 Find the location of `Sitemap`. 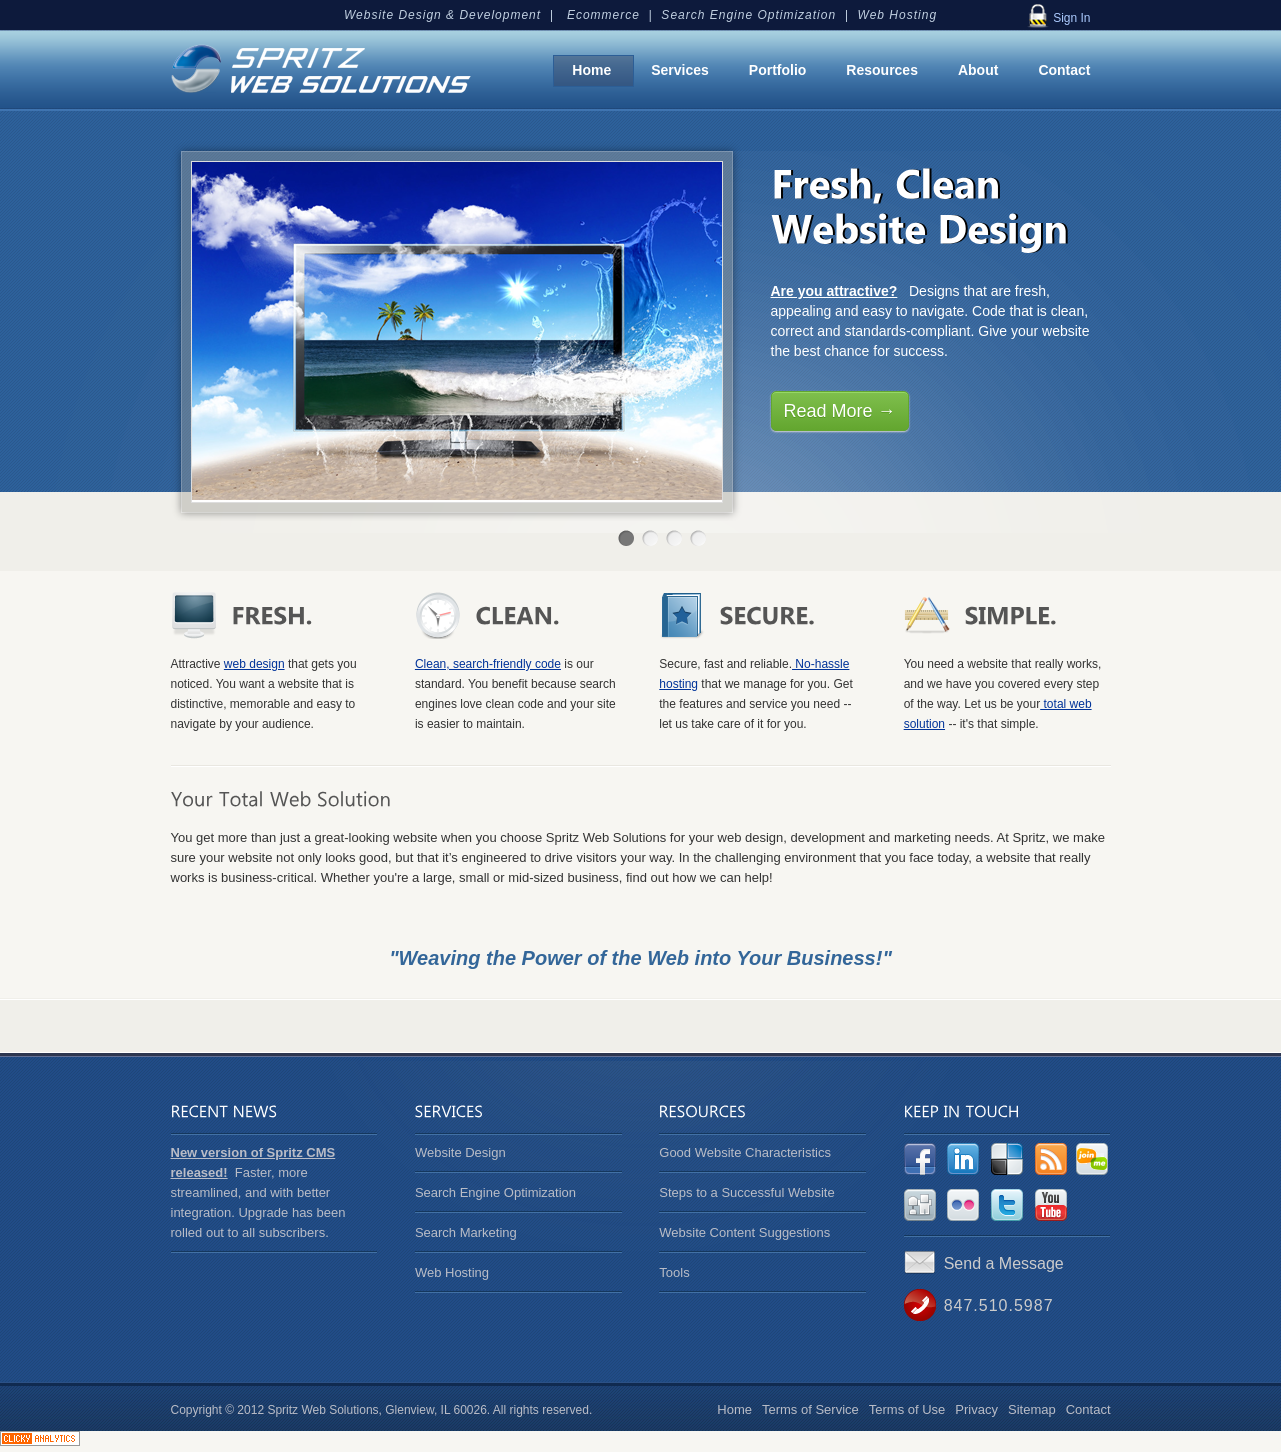

Sitemap is located at coordinates (1032, 1409).